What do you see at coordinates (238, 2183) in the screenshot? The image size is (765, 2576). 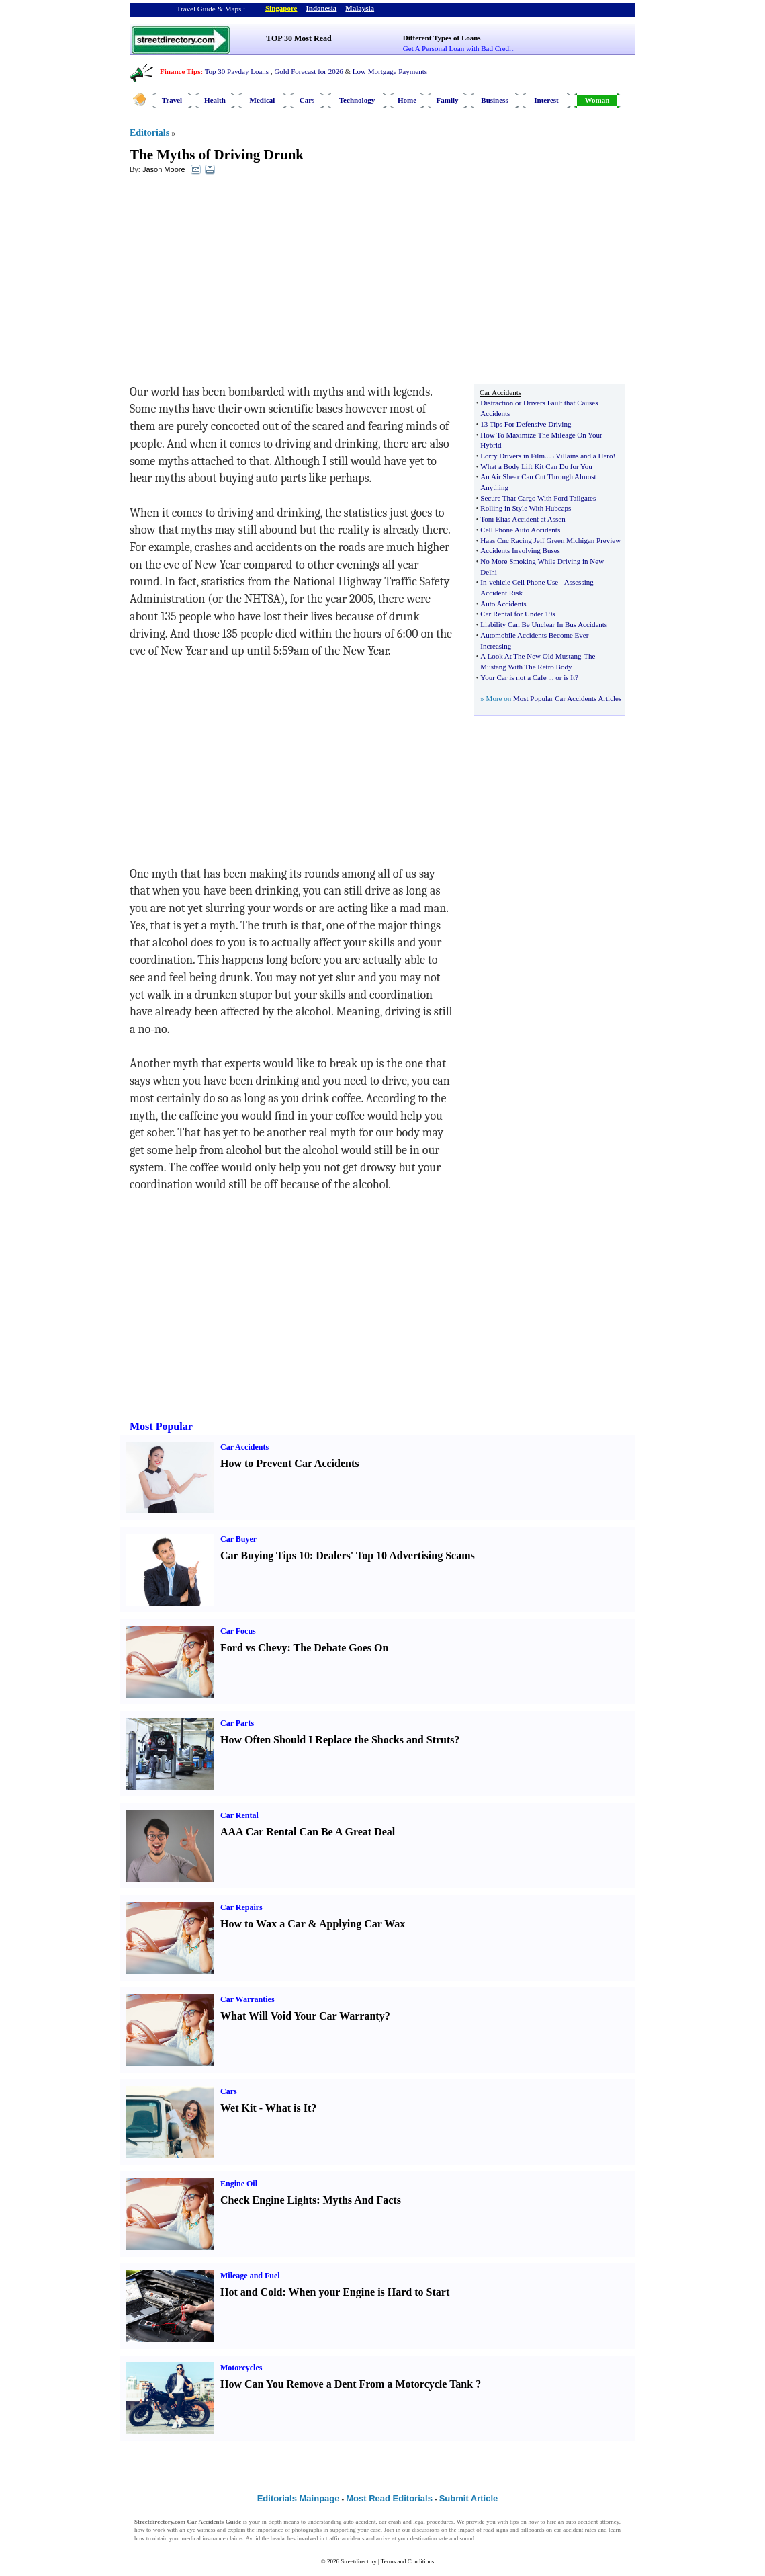 I see `Engine Oil` at bounding box center [238, 2183].